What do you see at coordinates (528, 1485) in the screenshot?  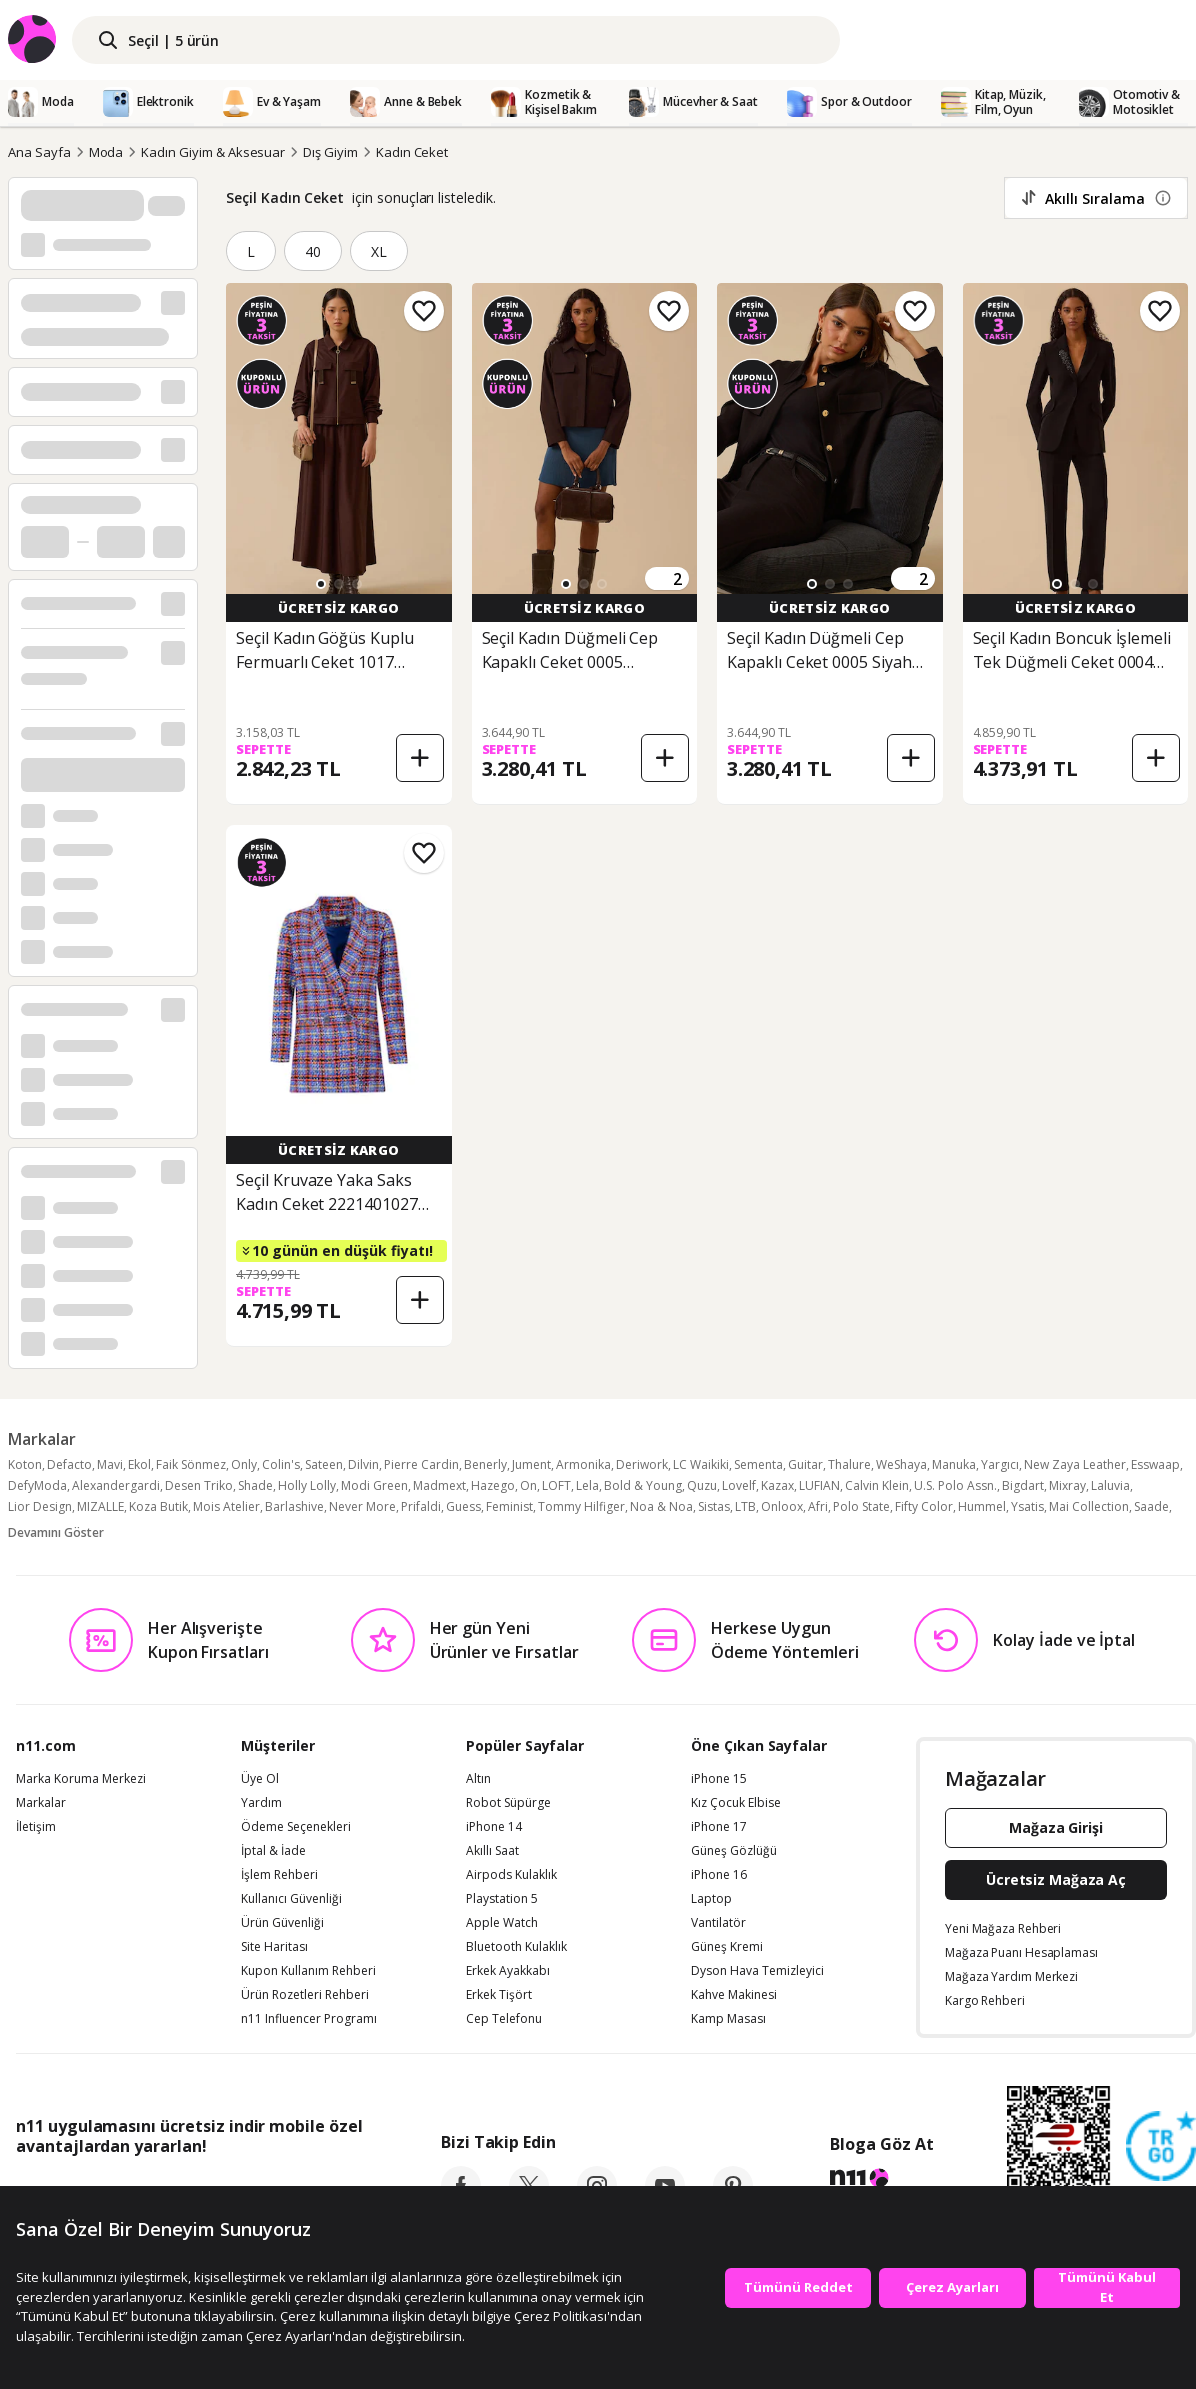 I see `On` at bounding box center [528, 1485].